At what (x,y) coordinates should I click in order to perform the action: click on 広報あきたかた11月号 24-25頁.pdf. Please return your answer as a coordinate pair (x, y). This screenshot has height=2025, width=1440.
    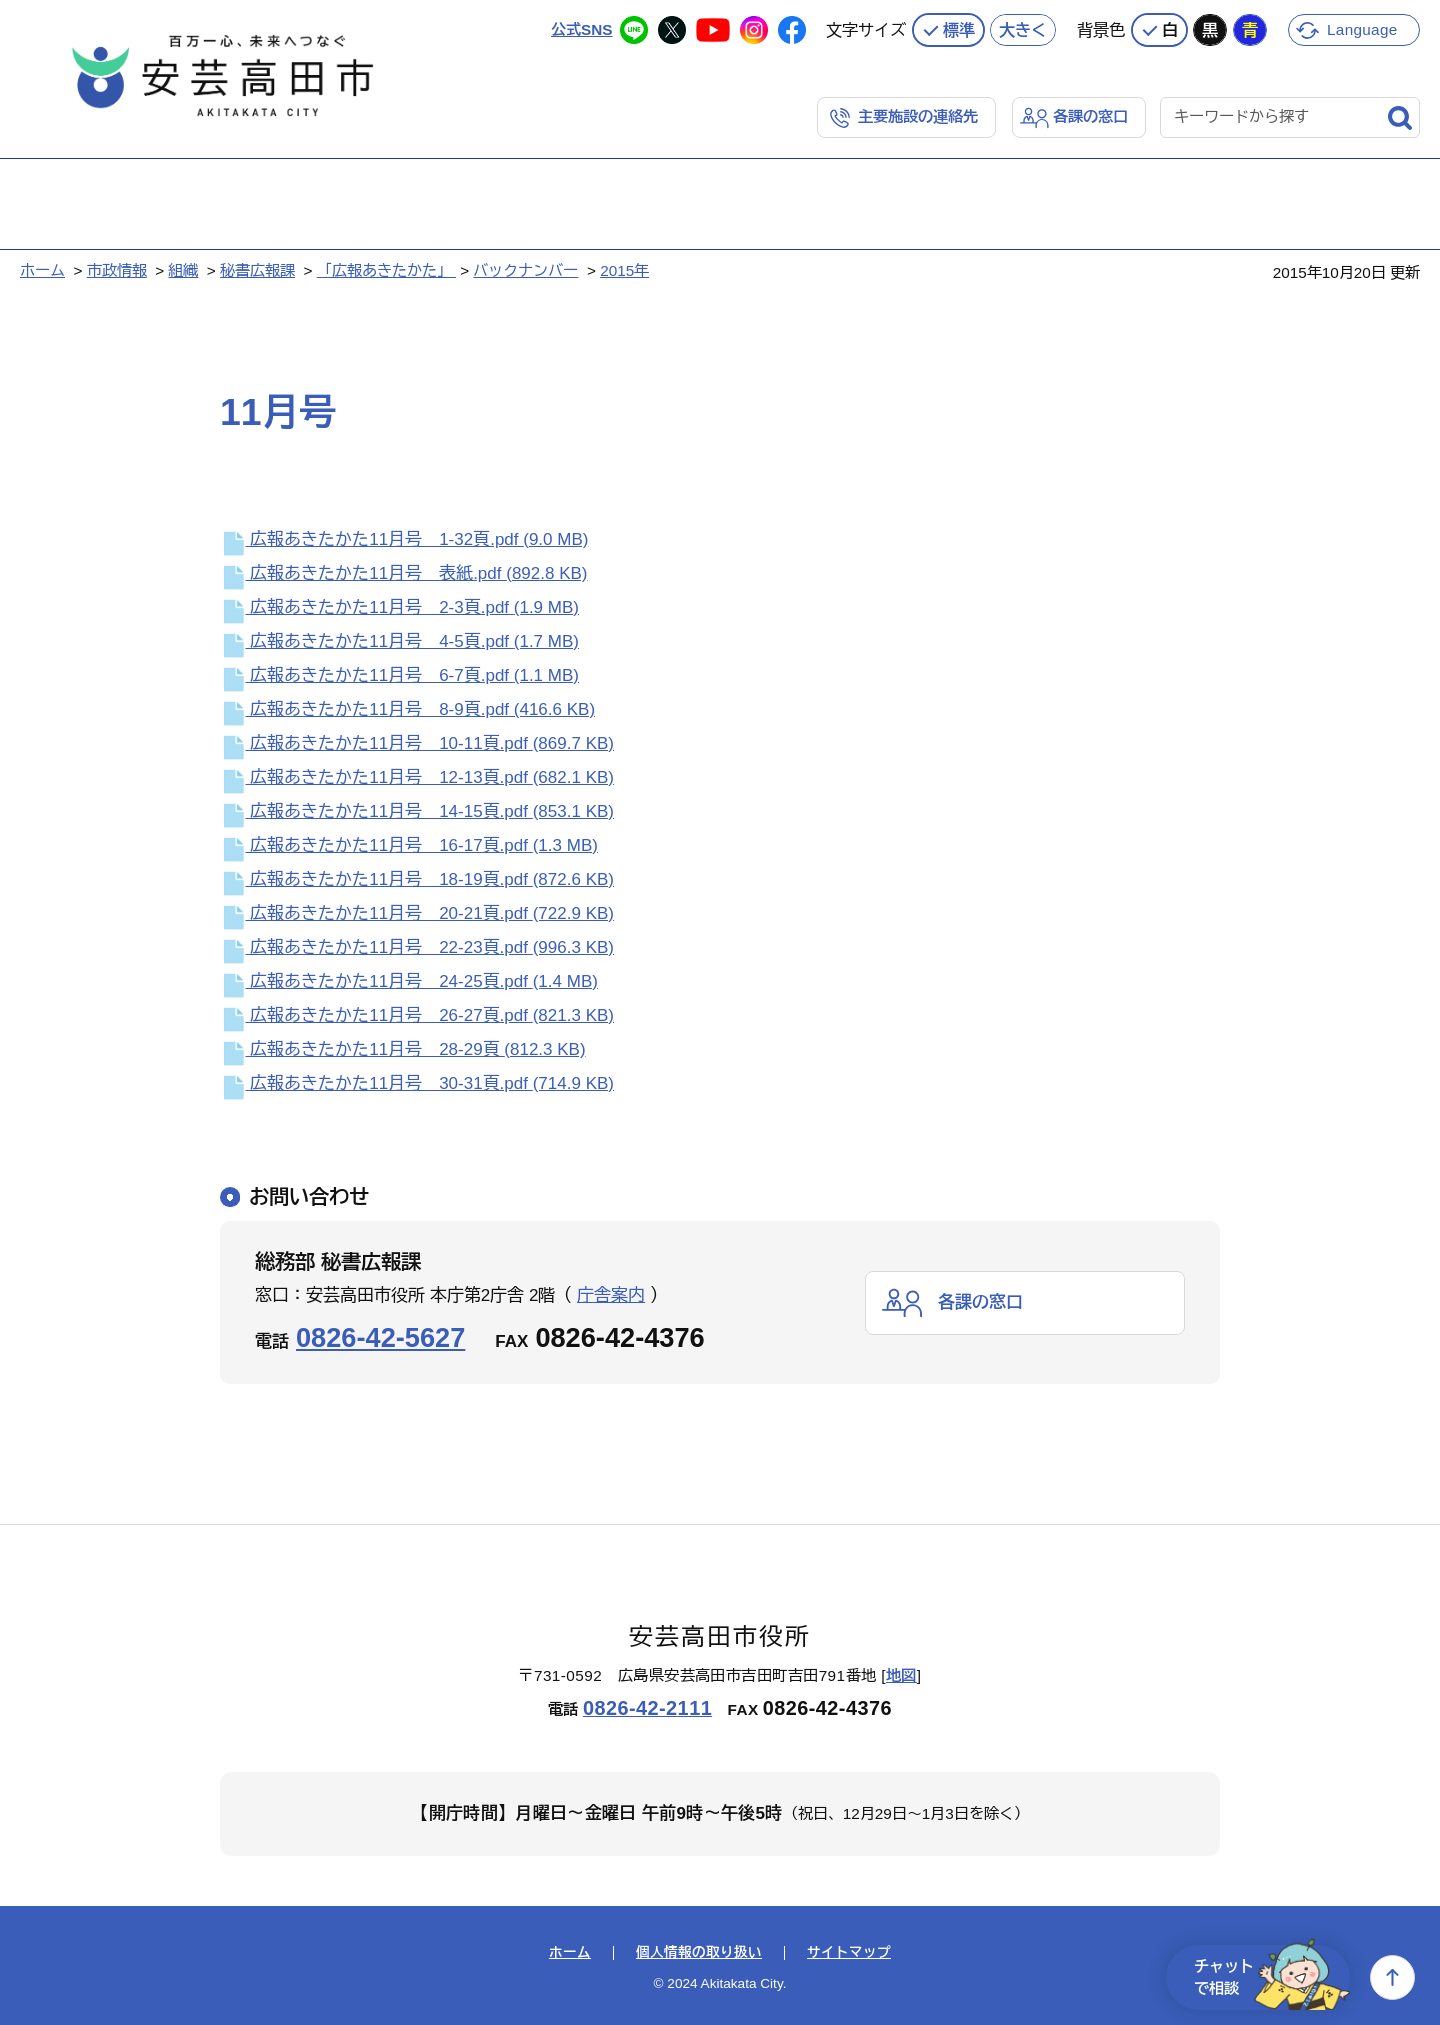
    Looking at the image, I should click on (409, 981).